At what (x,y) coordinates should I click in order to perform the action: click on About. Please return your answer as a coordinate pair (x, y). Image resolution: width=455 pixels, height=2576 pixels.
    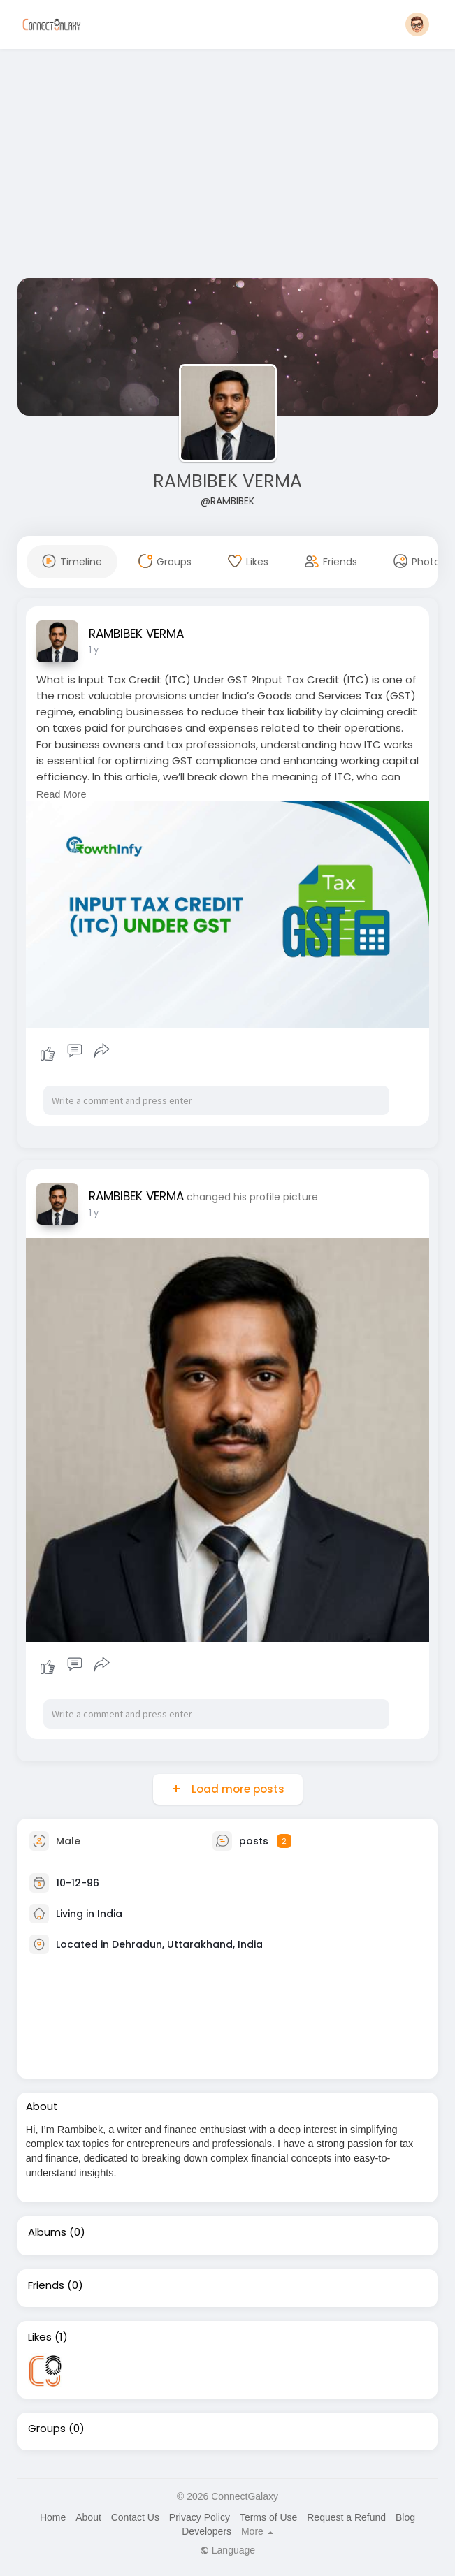
    Looking at the image, I should click on (88, 2517).